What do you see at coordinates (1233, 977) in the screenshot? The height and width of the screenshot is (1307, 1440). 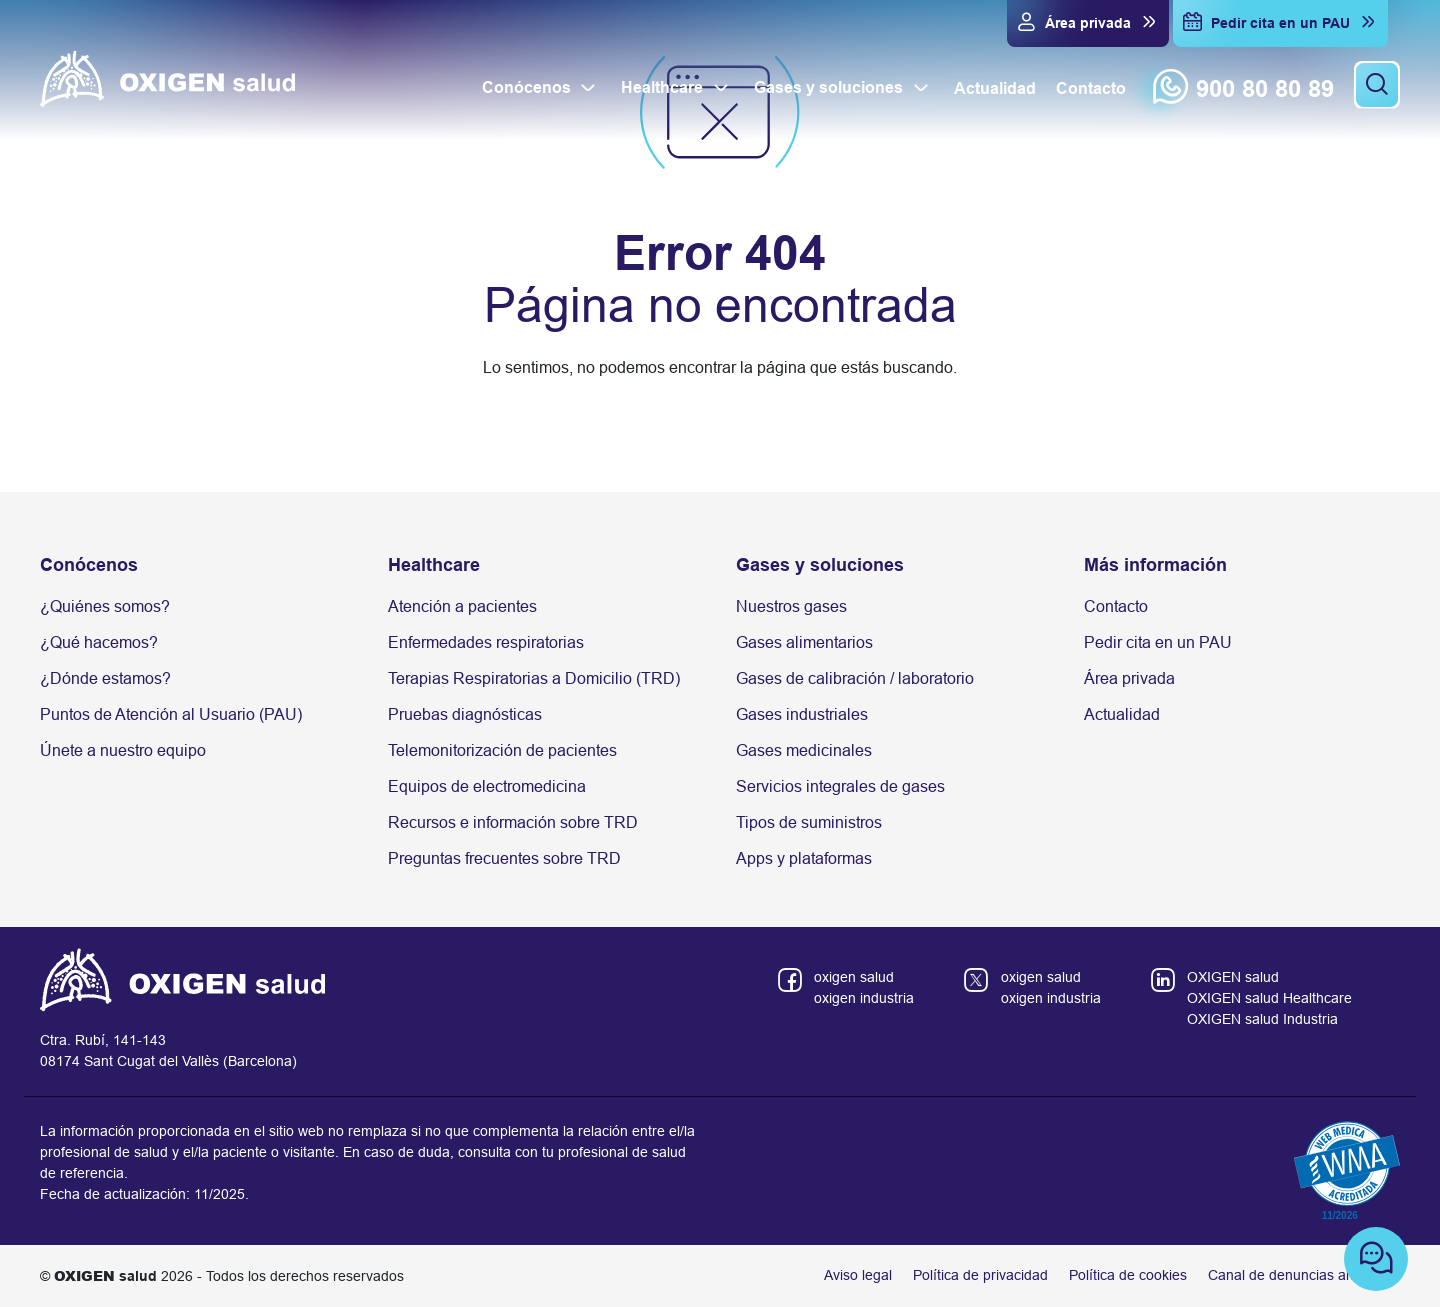 I see `OXIGEN salud` at bounding box center [1233, 977].